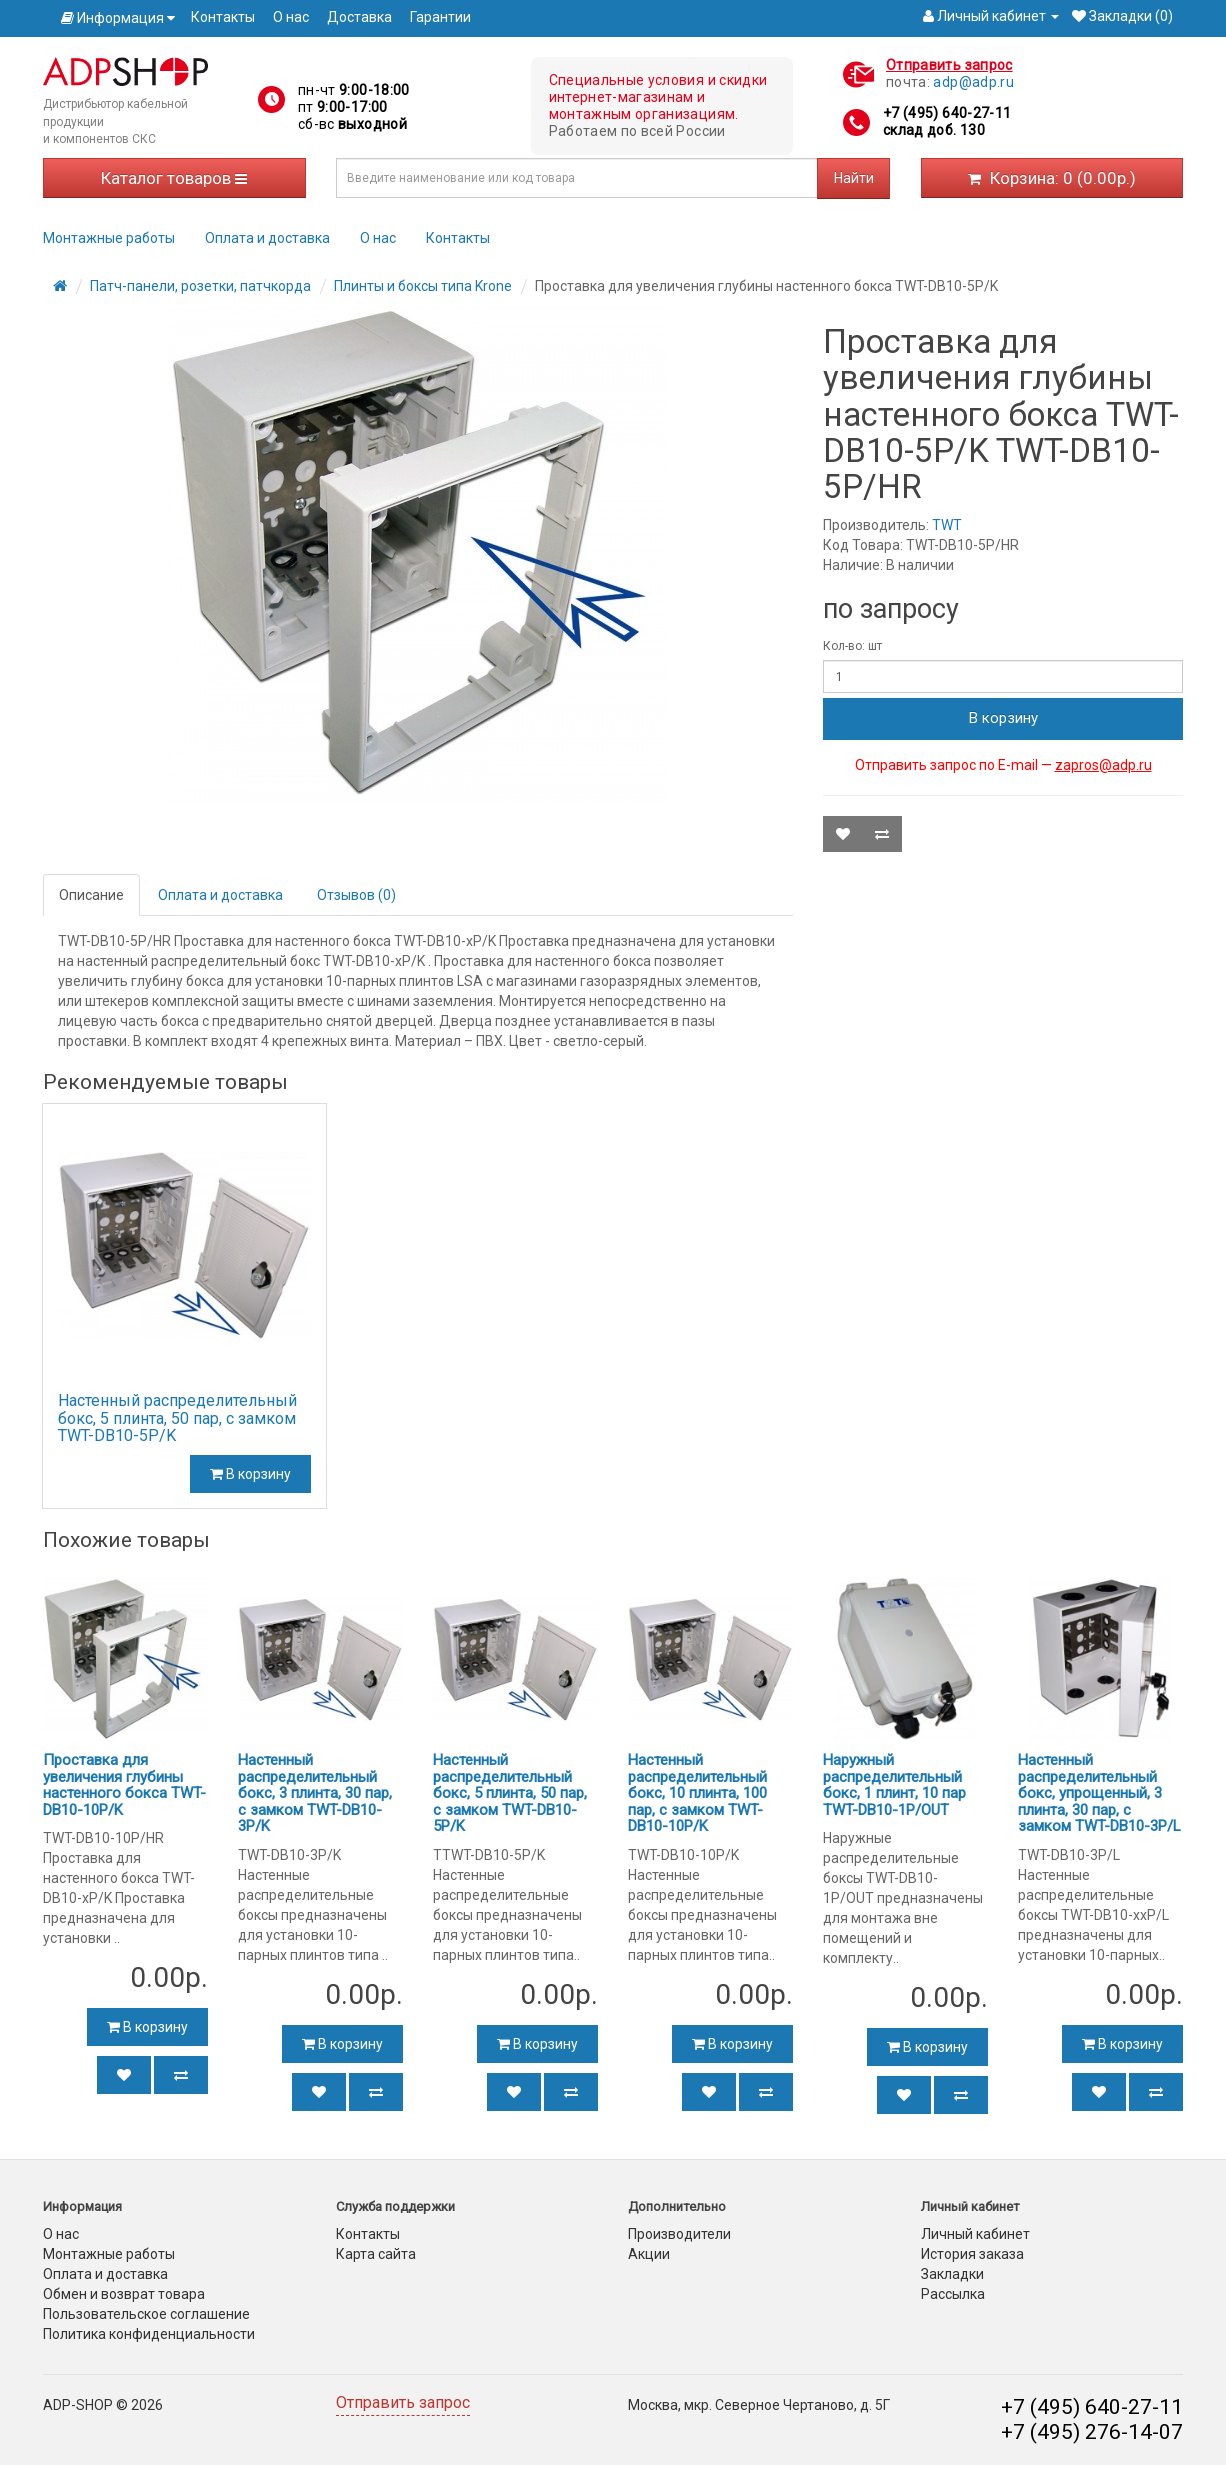  What do you see at coordinates (267, 238) in the screenshot?
I see `Оплата и доставка` at bounding box center [267, 238].